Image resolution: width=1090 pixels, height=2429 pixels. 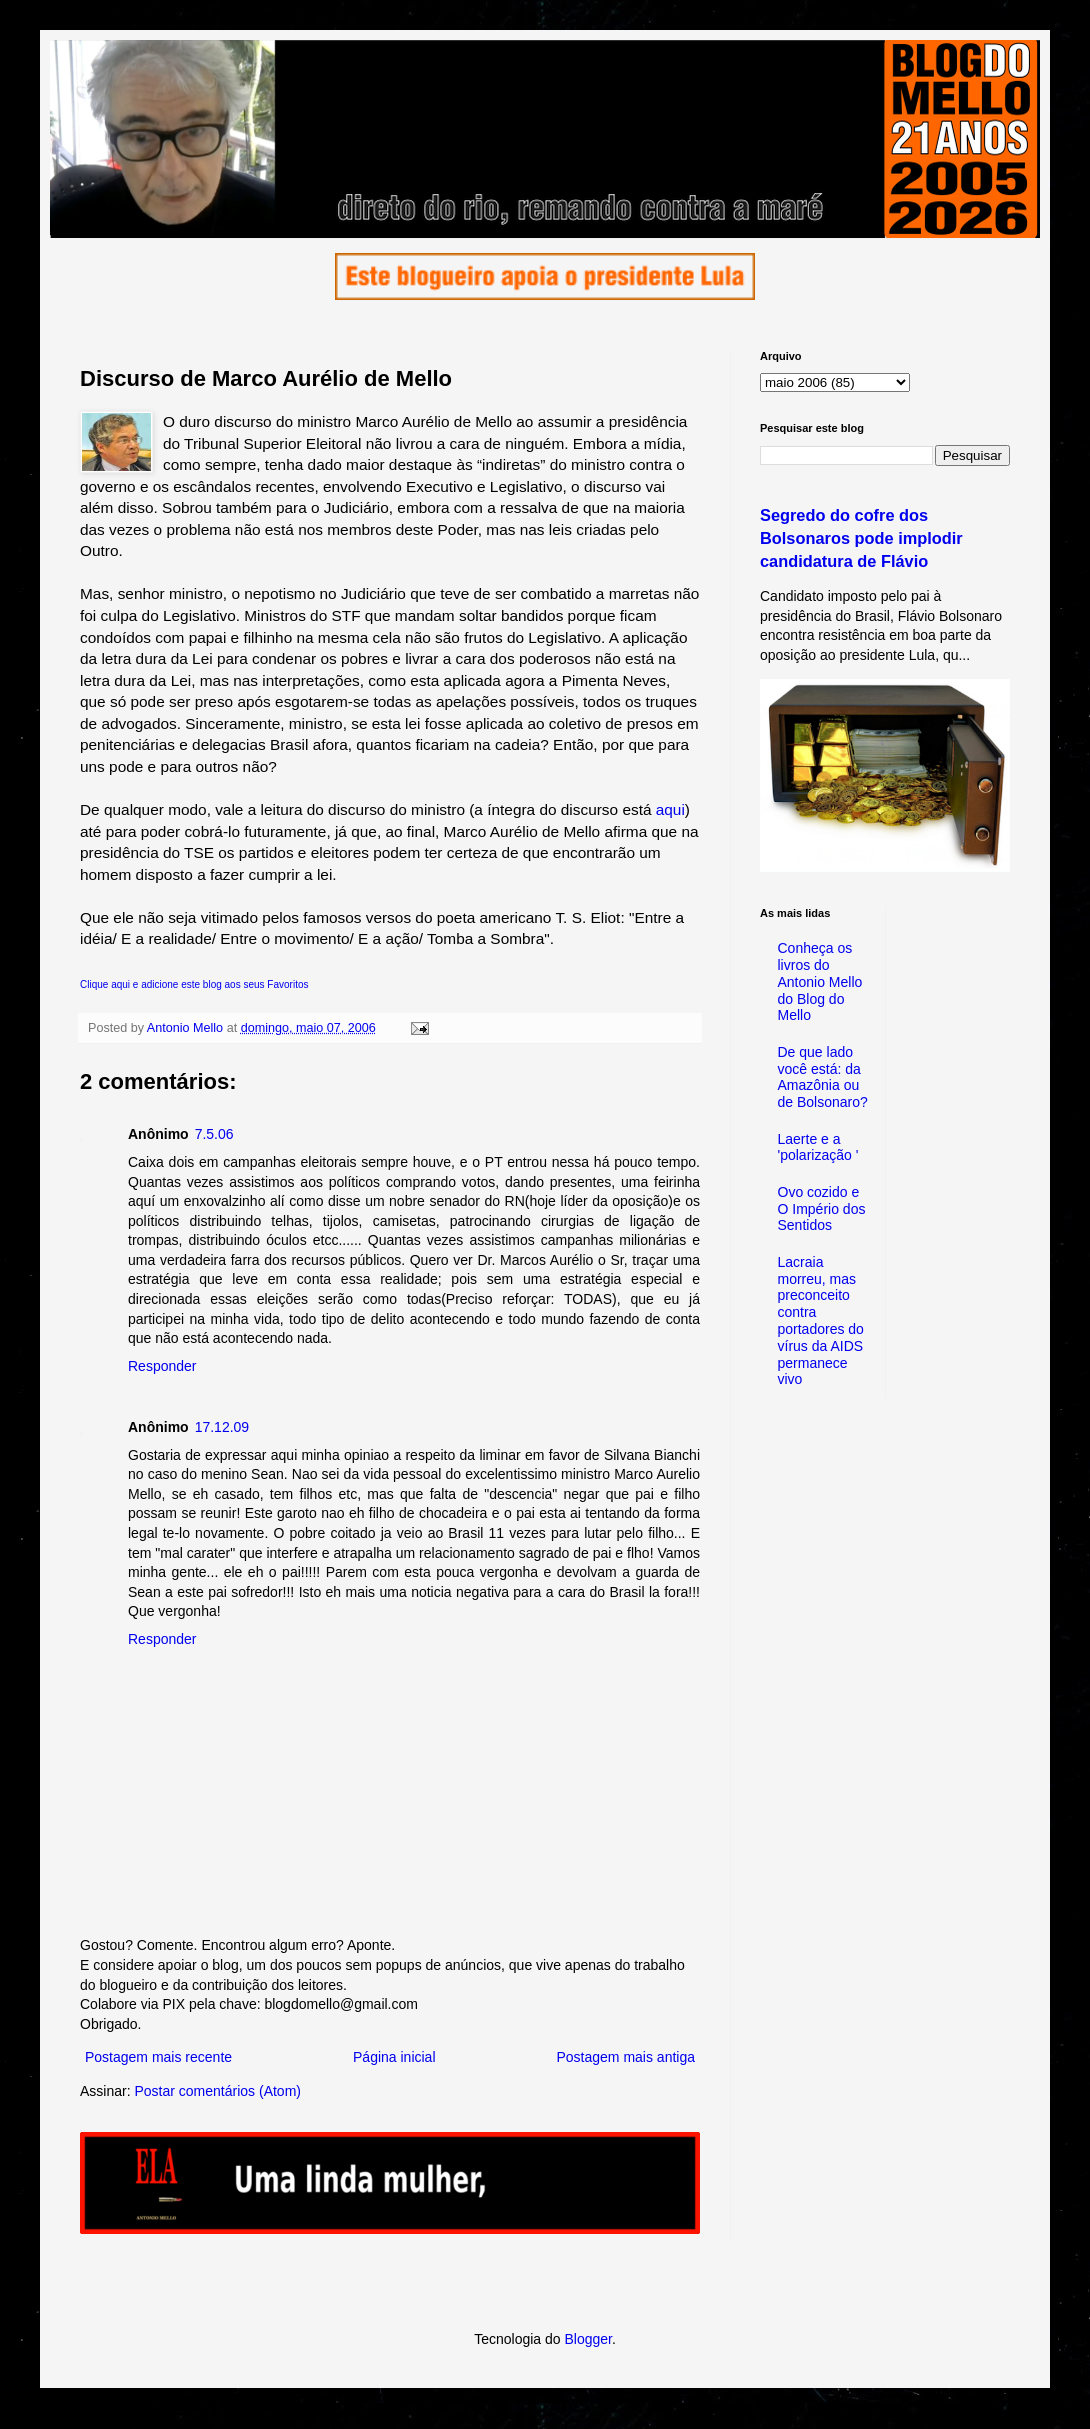 I want to click on Página inicial, so click(x=394, y=2057).